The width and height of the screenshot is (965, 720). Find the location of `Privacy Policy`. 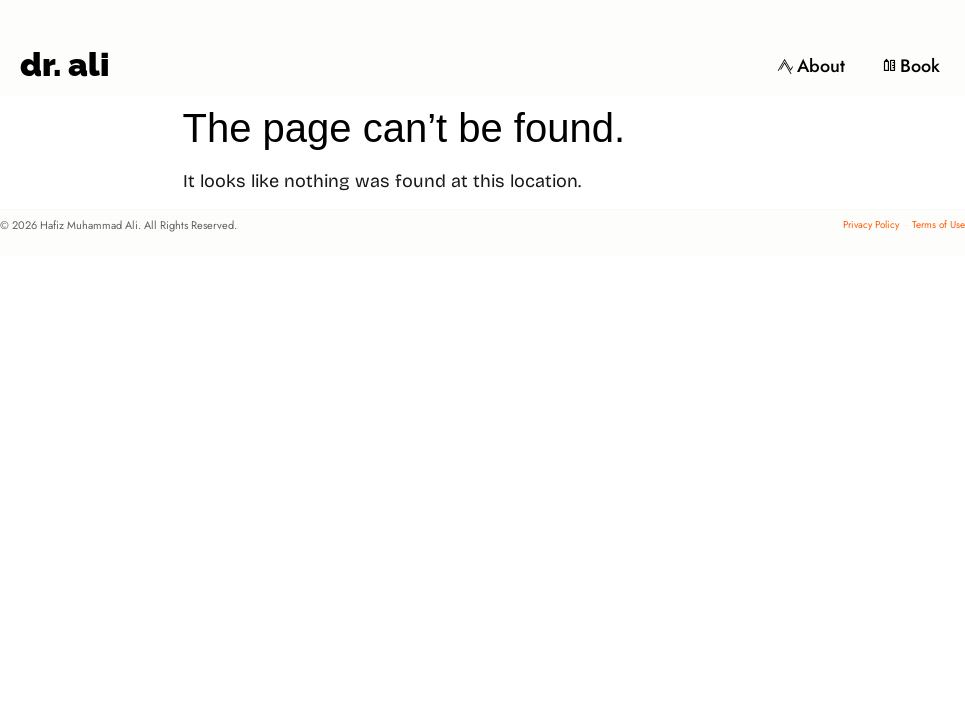

Privacy Policy is located at coordinates (871, 224).